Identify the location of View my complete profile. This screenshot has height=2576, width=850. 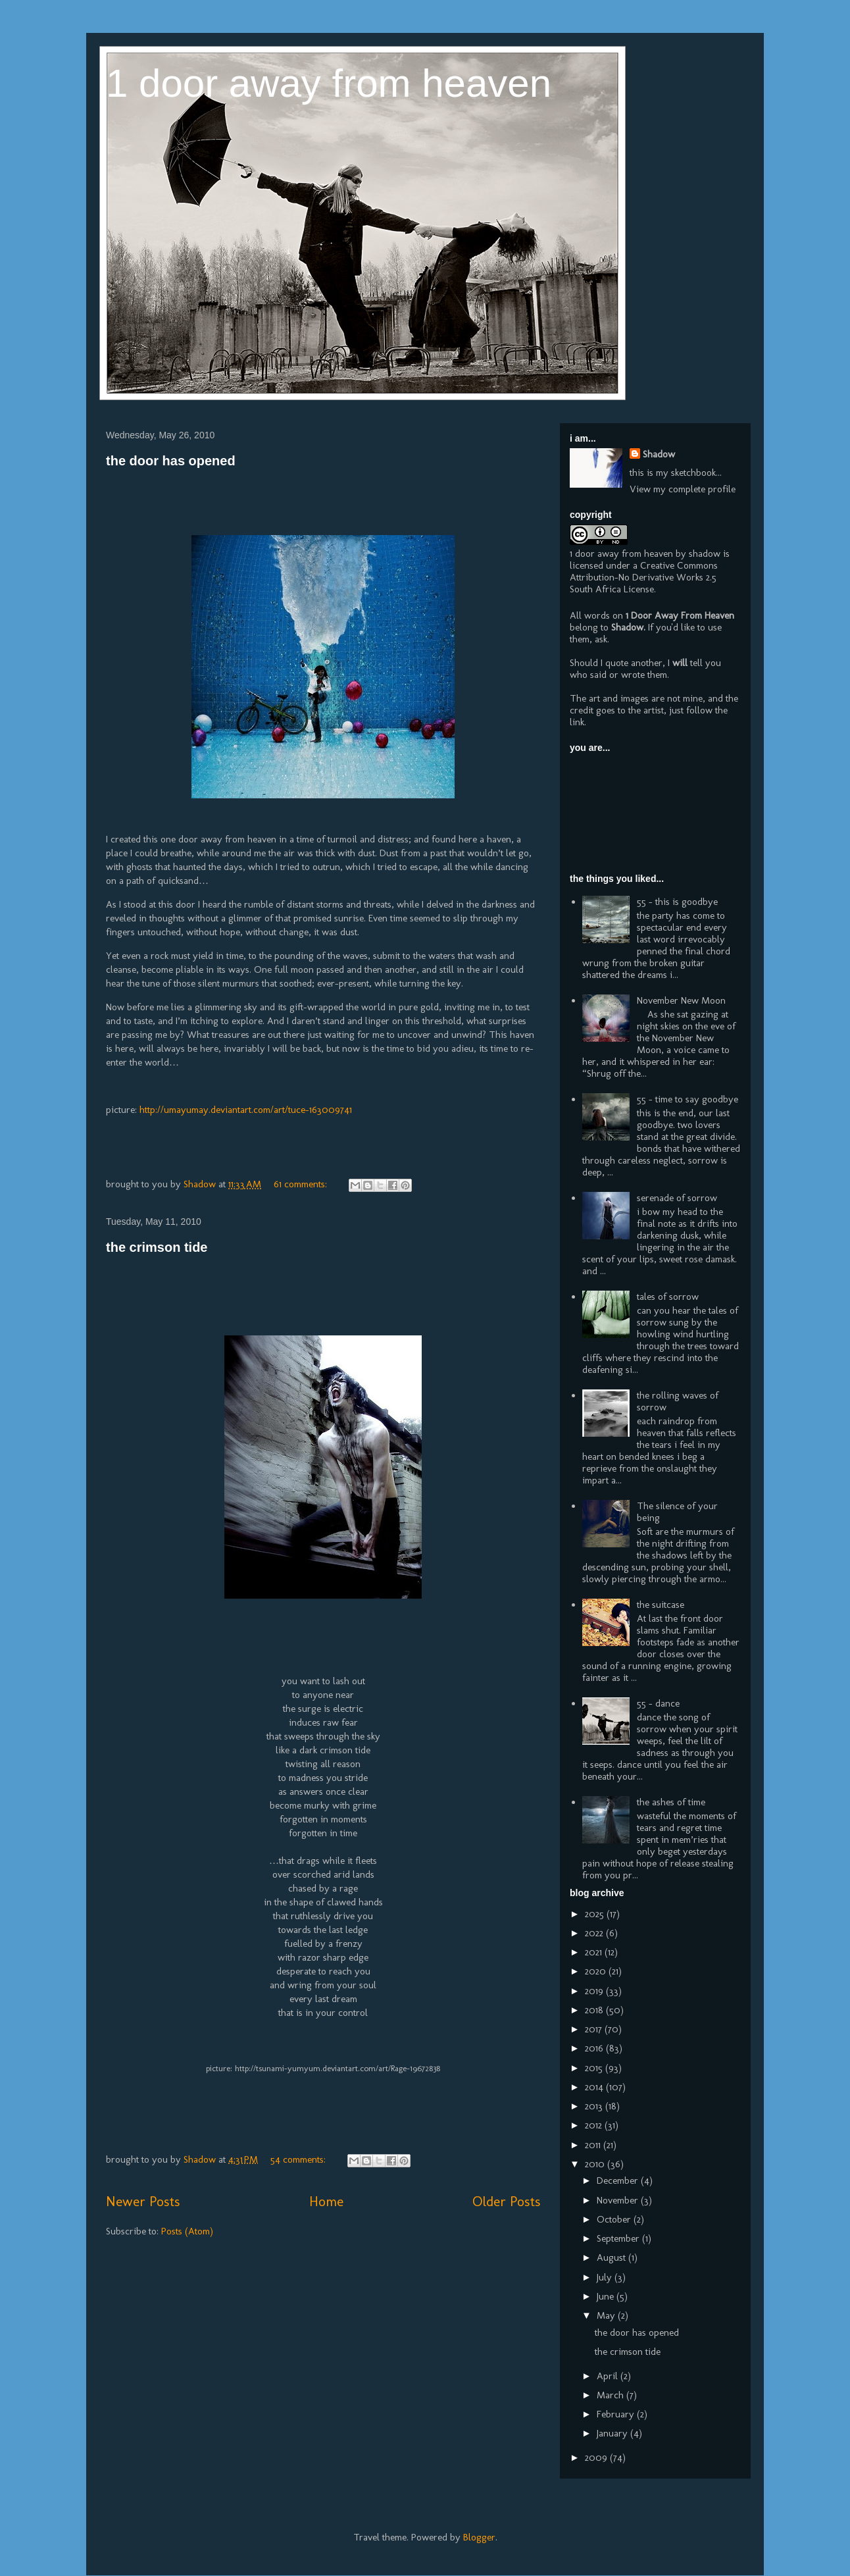
(683, 489).